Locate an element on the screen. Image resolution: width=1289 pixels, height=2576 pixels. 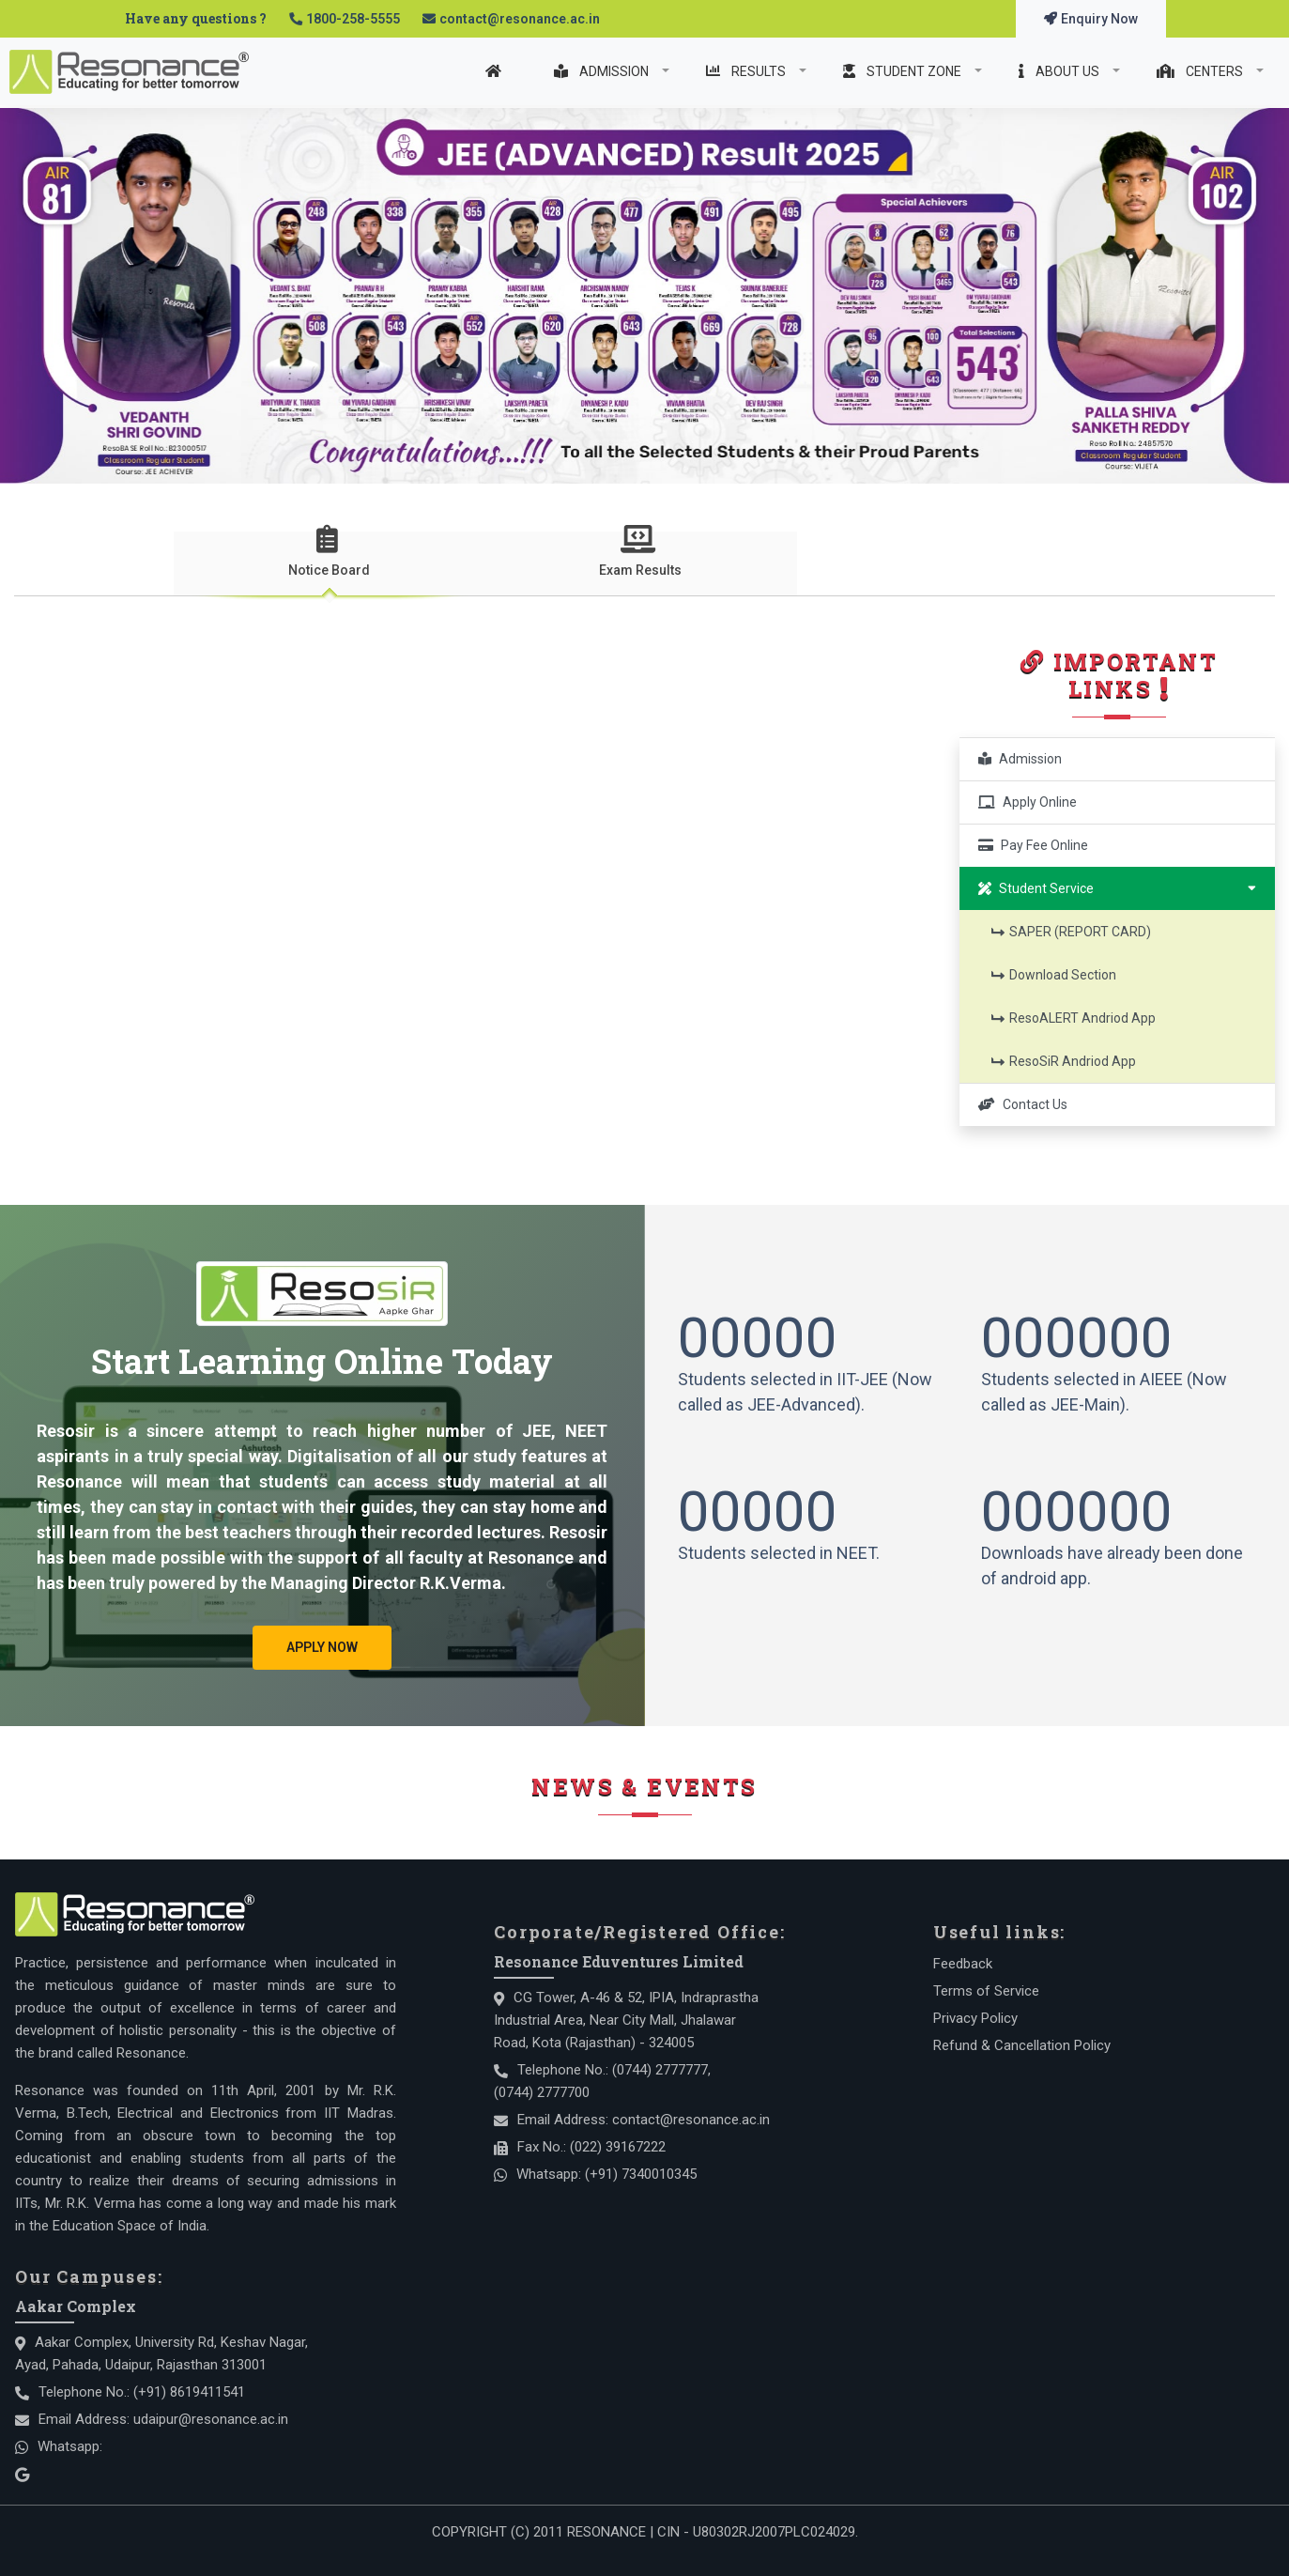
Student Service is located at coordinates (1117, 887).